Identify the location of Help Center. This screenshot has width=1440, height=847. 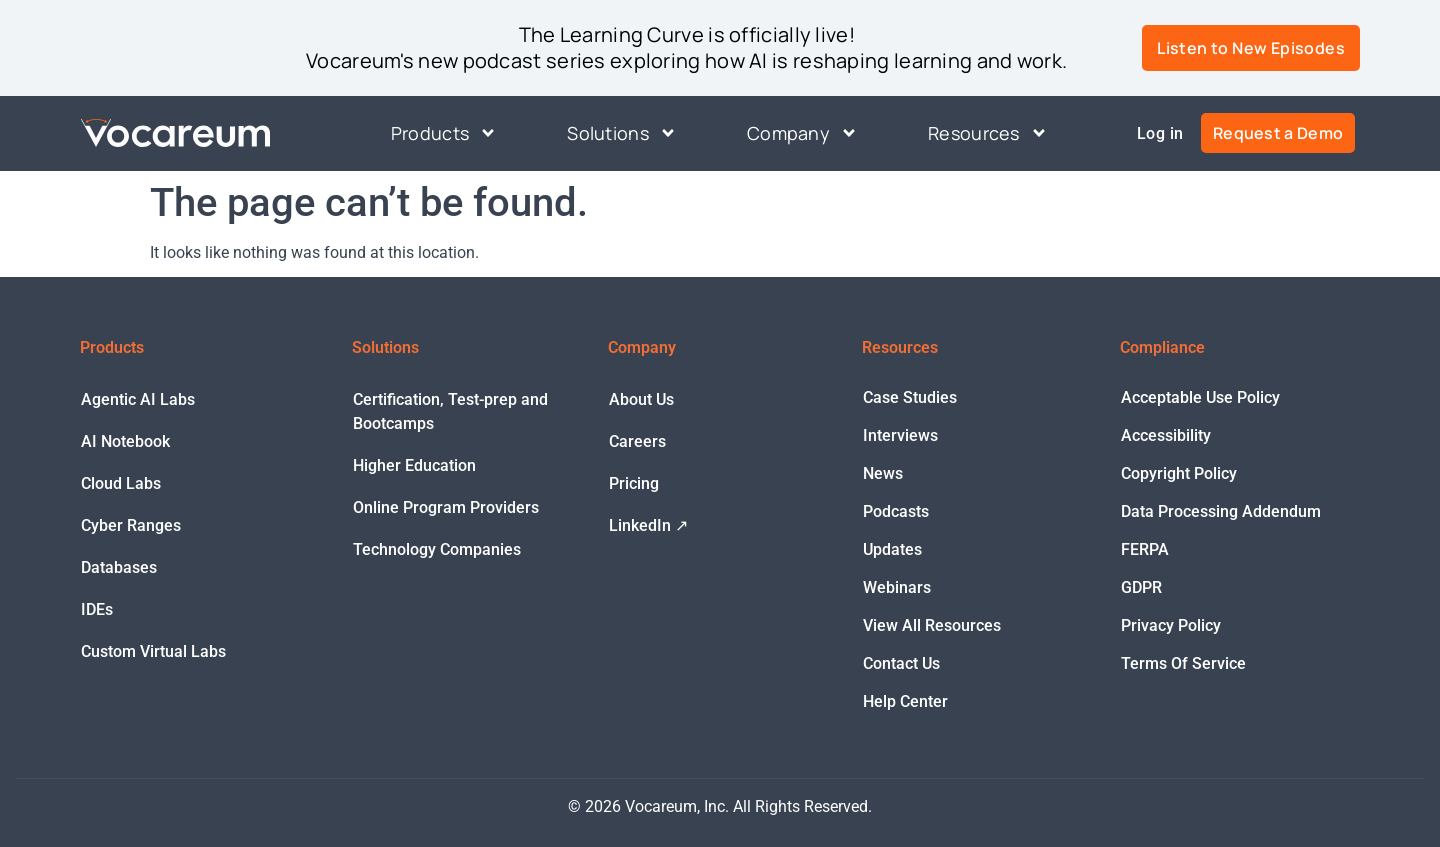
(905, 701).